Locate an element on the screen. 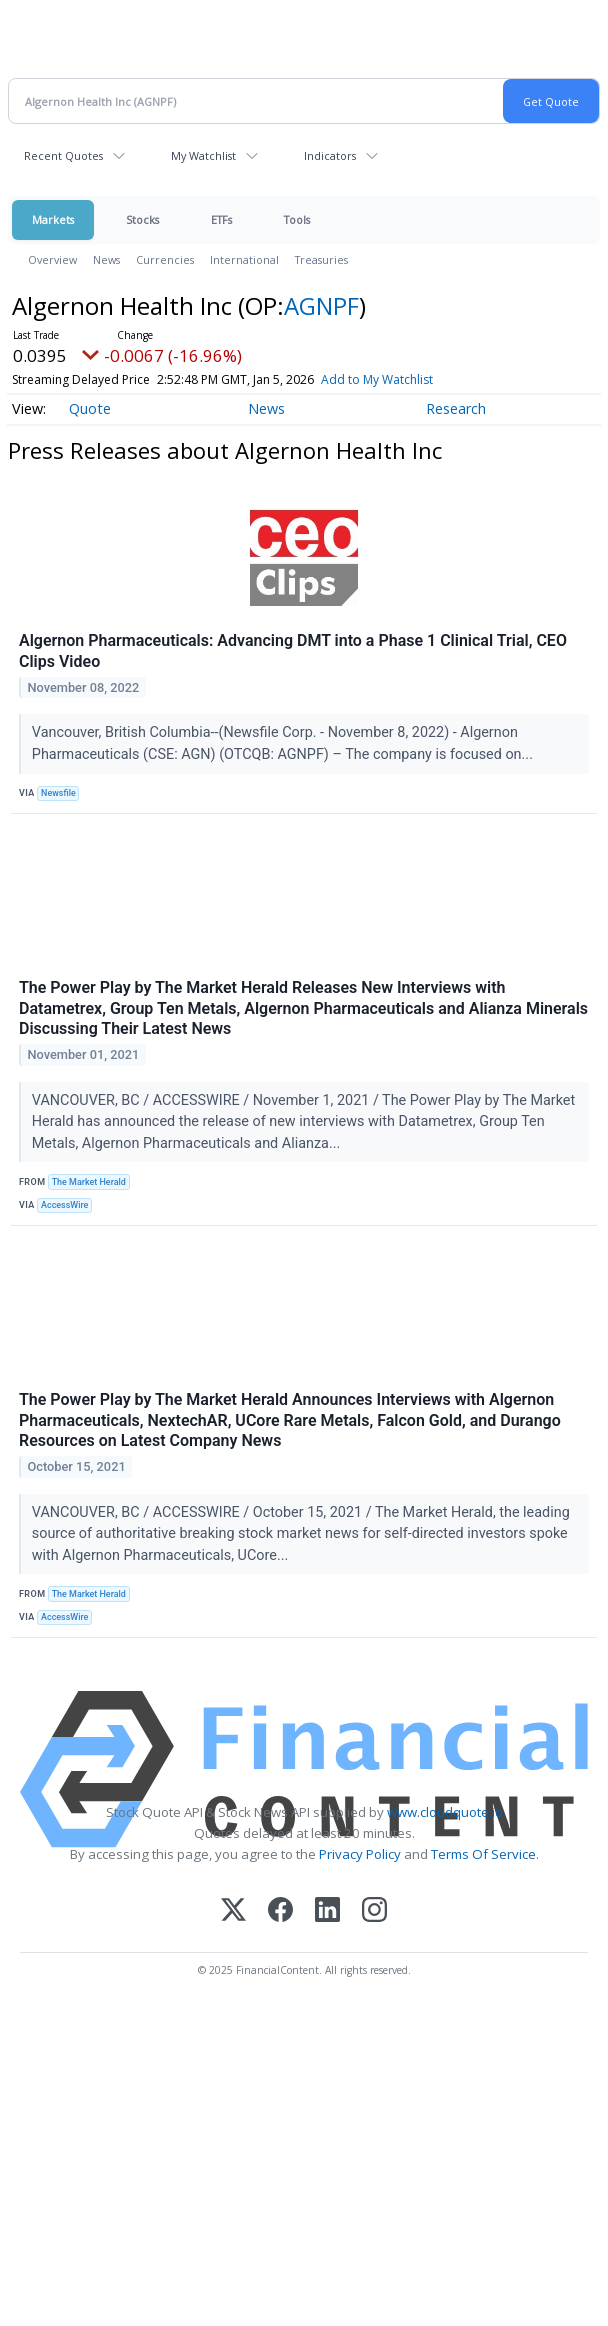 The image size is (608, 2326). Privacy Policy is located at coordinates (360, 1854).